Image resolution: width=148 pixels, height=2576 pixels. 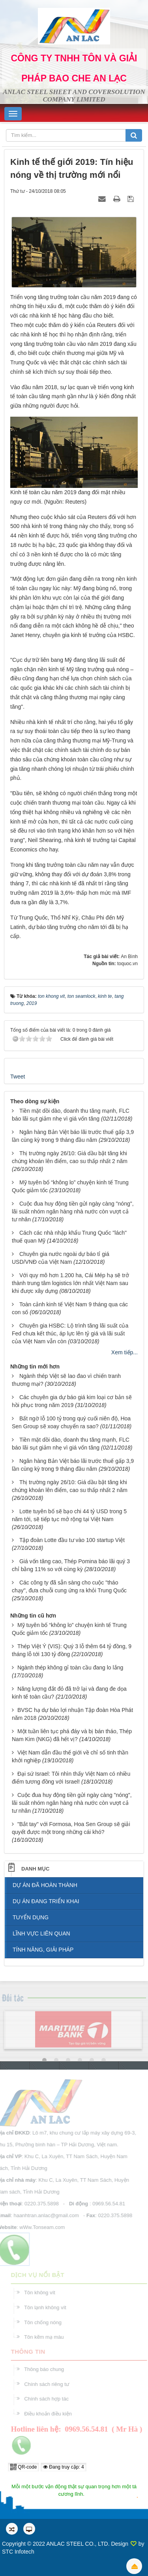 I want to click on Chuyên gia HSBC: Lộ trình tăng lãi suất của Fed chưa kết thúc, áp lực lên tỷ giá và lãi suất của Việt Nam vẫn còn, so click(x=70, y=1333).